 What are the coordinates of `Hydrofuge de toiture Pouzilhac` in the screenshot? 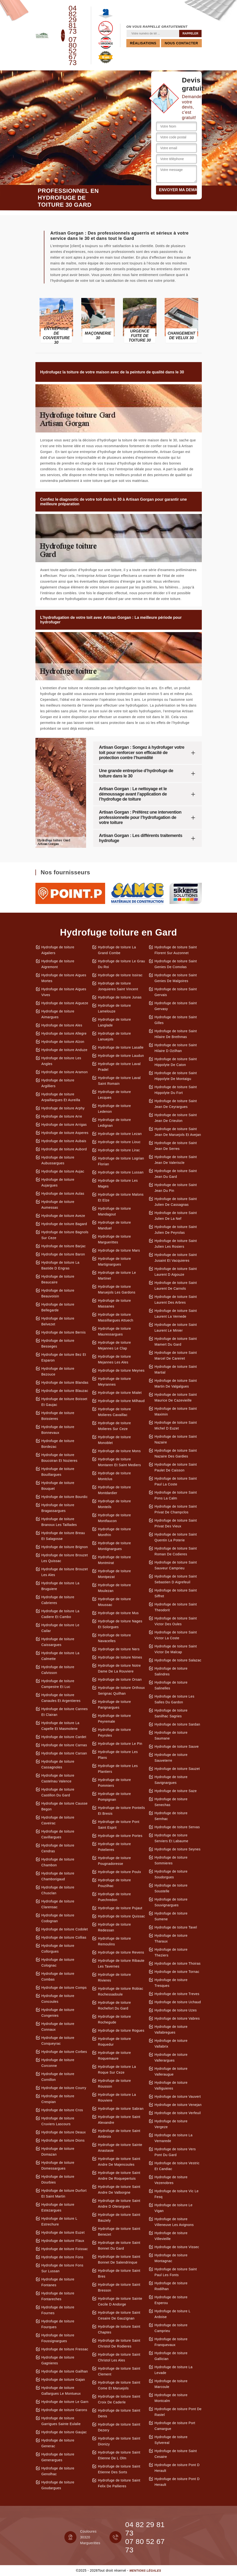 It's located at (114, 1883).